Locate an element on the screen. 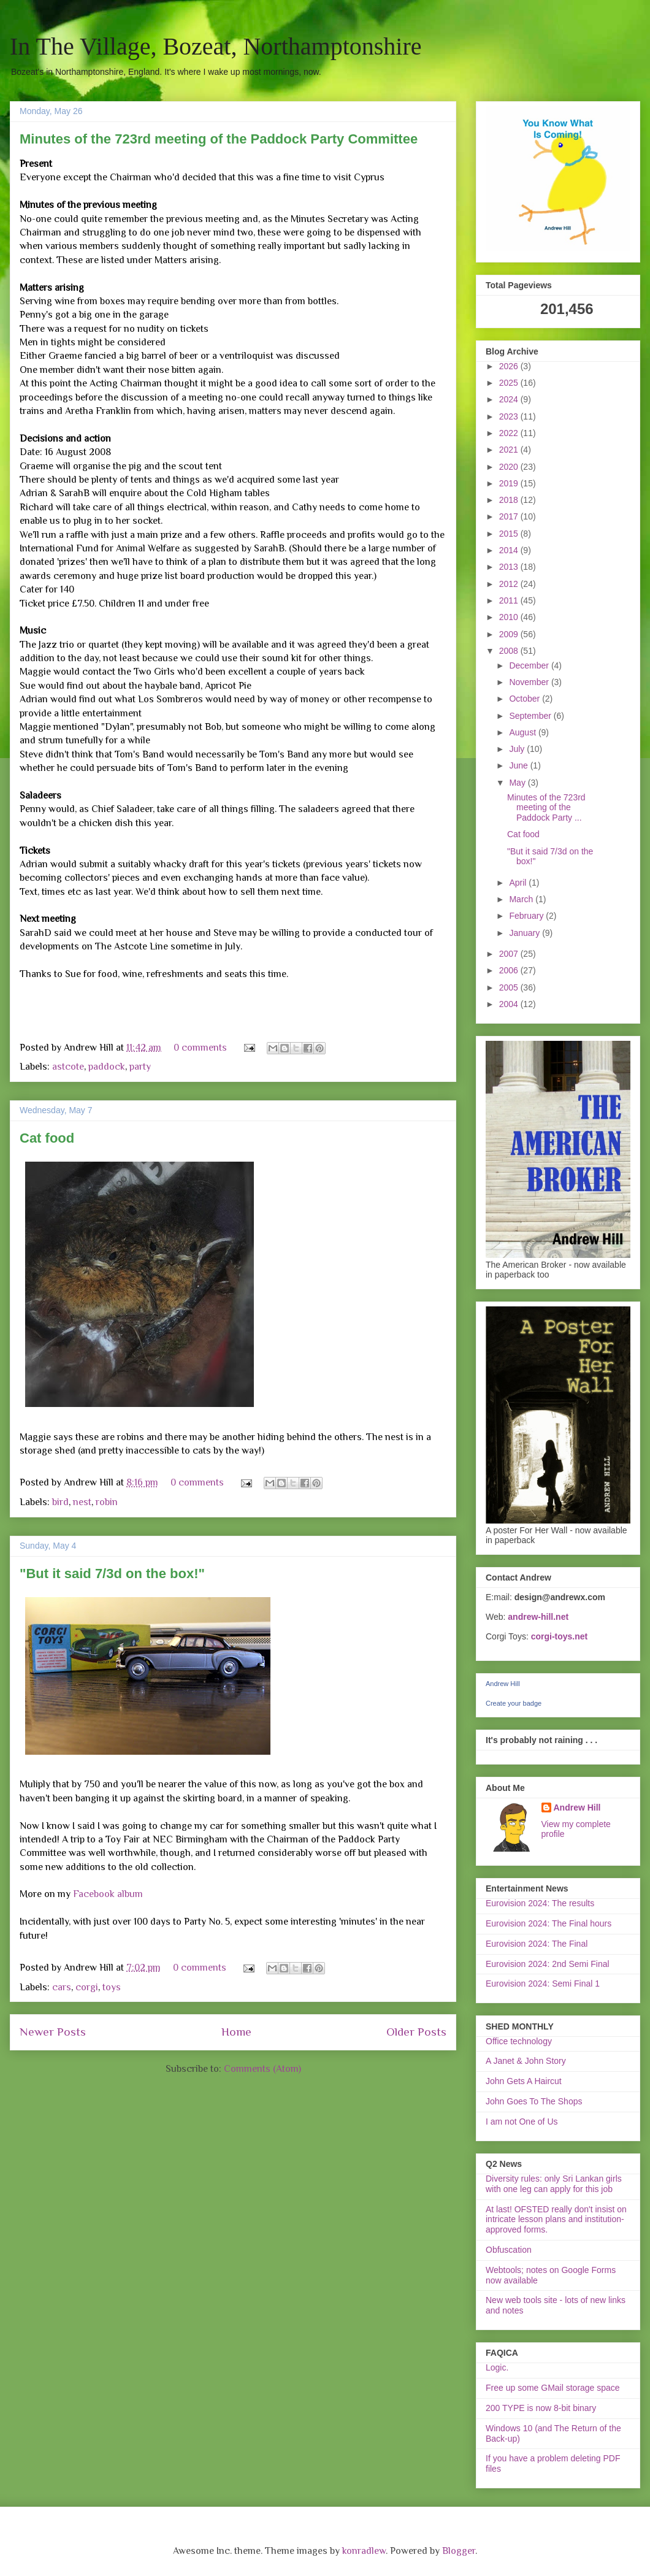  Office technology is located at coordinates (519, 2041).